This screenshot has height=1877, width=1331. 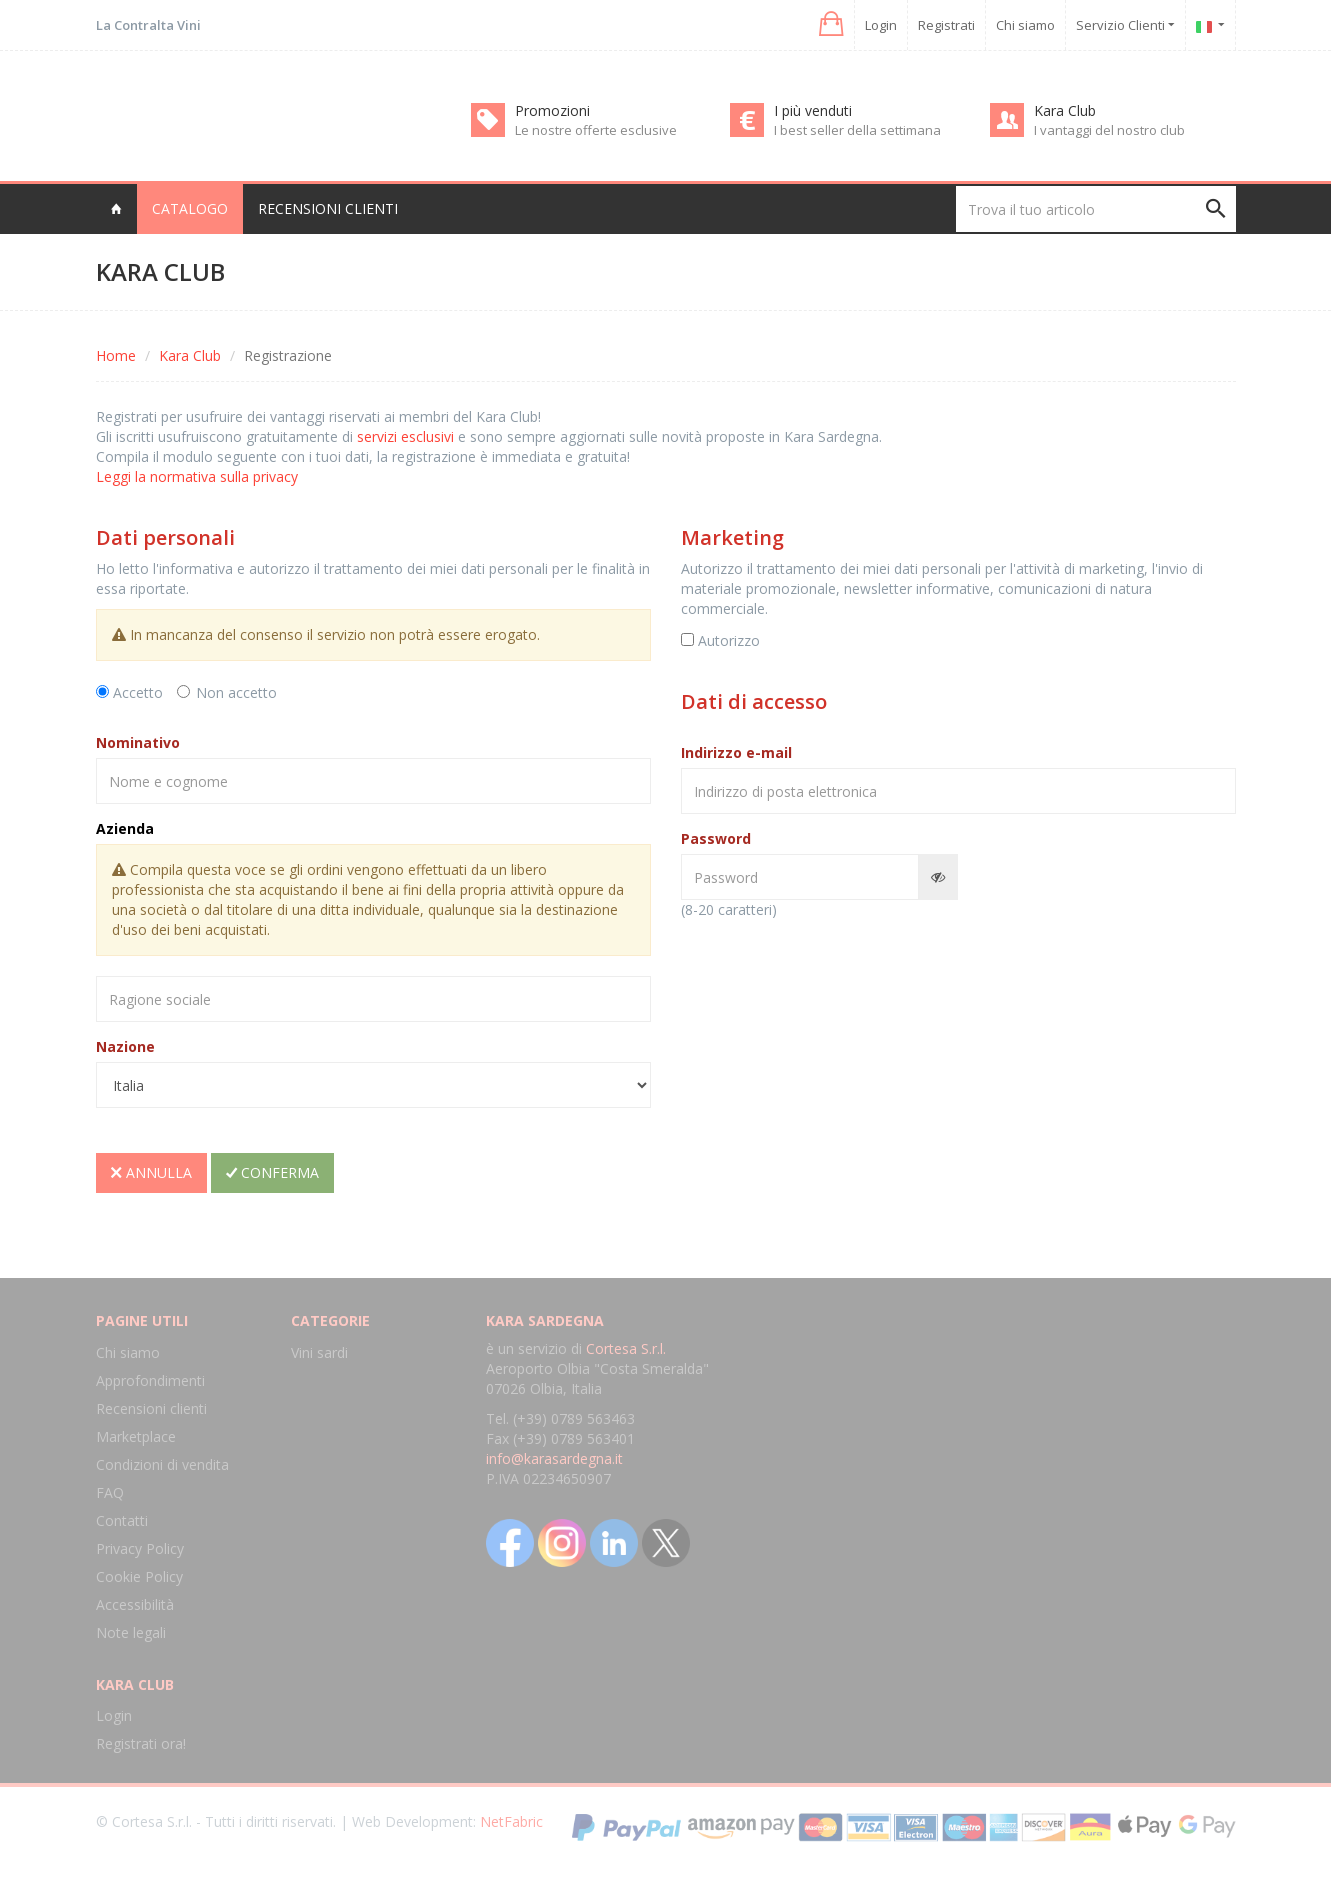 I want to click on Condizioni di vendita, so click(x=162, y=1464).